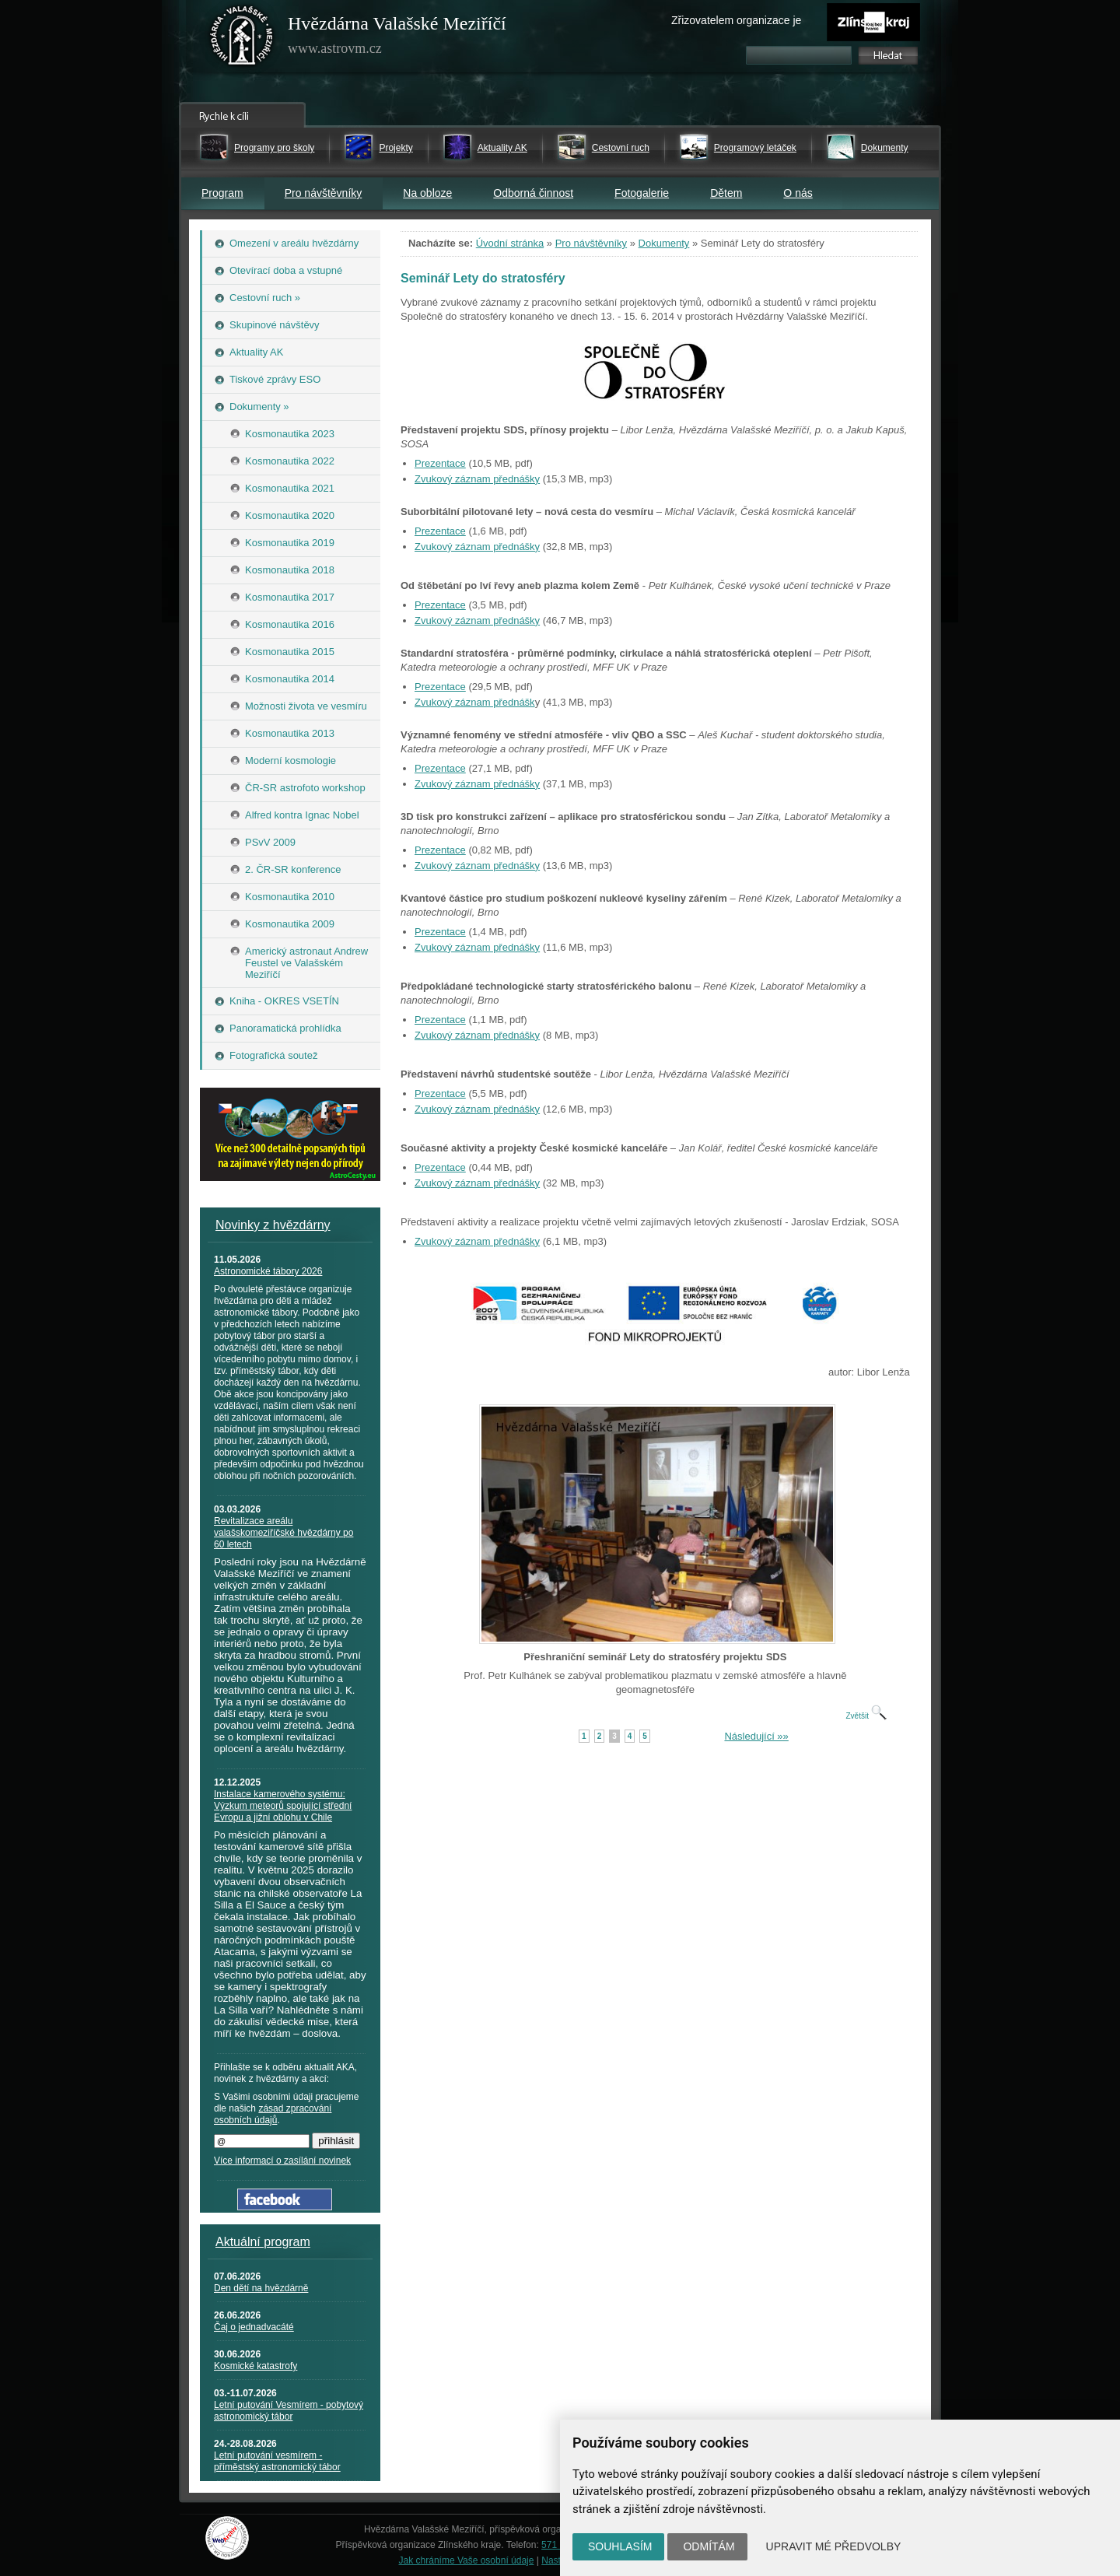 This screenshot has width=1120, height=2576. What do you see at coordinates (736, 20) in the screenshot?
I see `Zřizovatelem organizace je` at bounding box center [736, 20].